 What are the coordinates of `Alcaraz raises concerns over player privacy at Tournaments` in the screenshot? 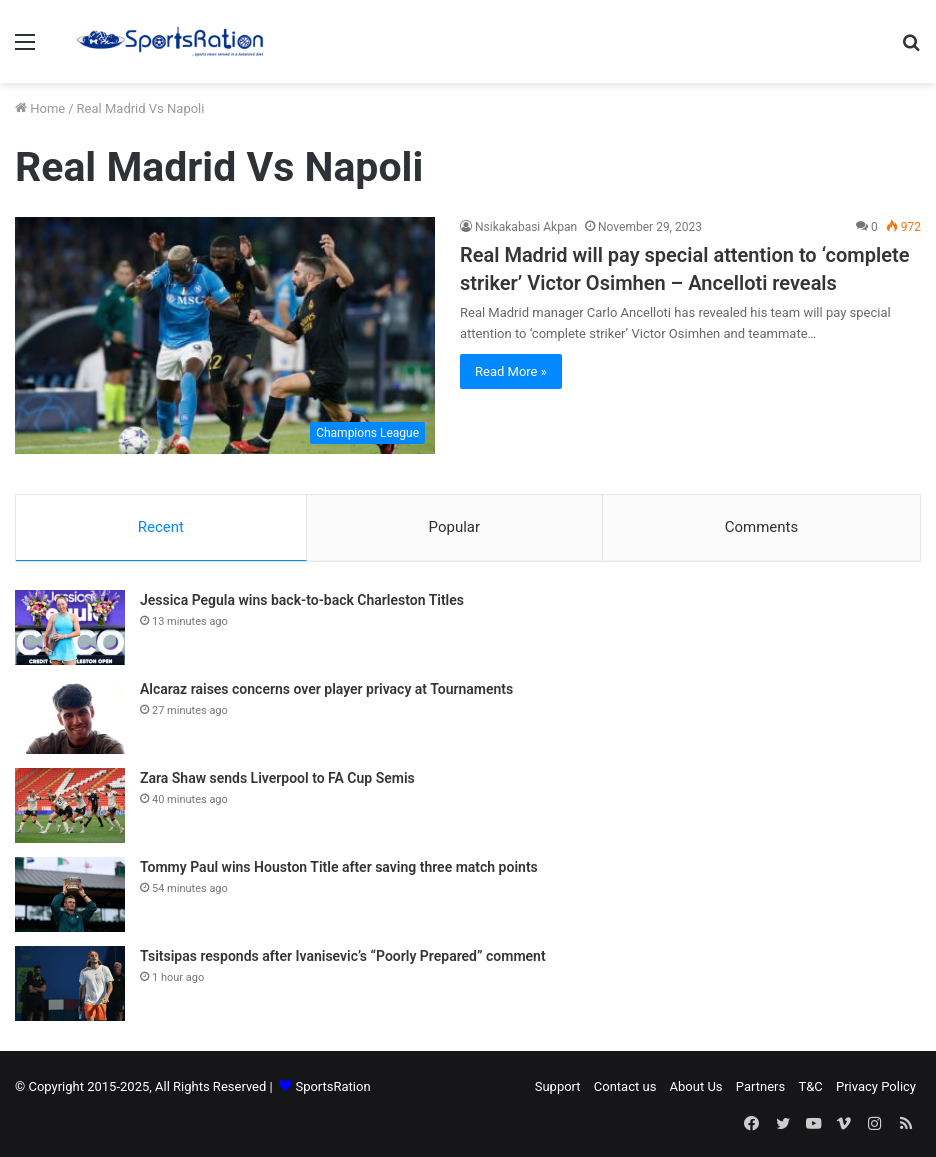 It's located at (326, 691).